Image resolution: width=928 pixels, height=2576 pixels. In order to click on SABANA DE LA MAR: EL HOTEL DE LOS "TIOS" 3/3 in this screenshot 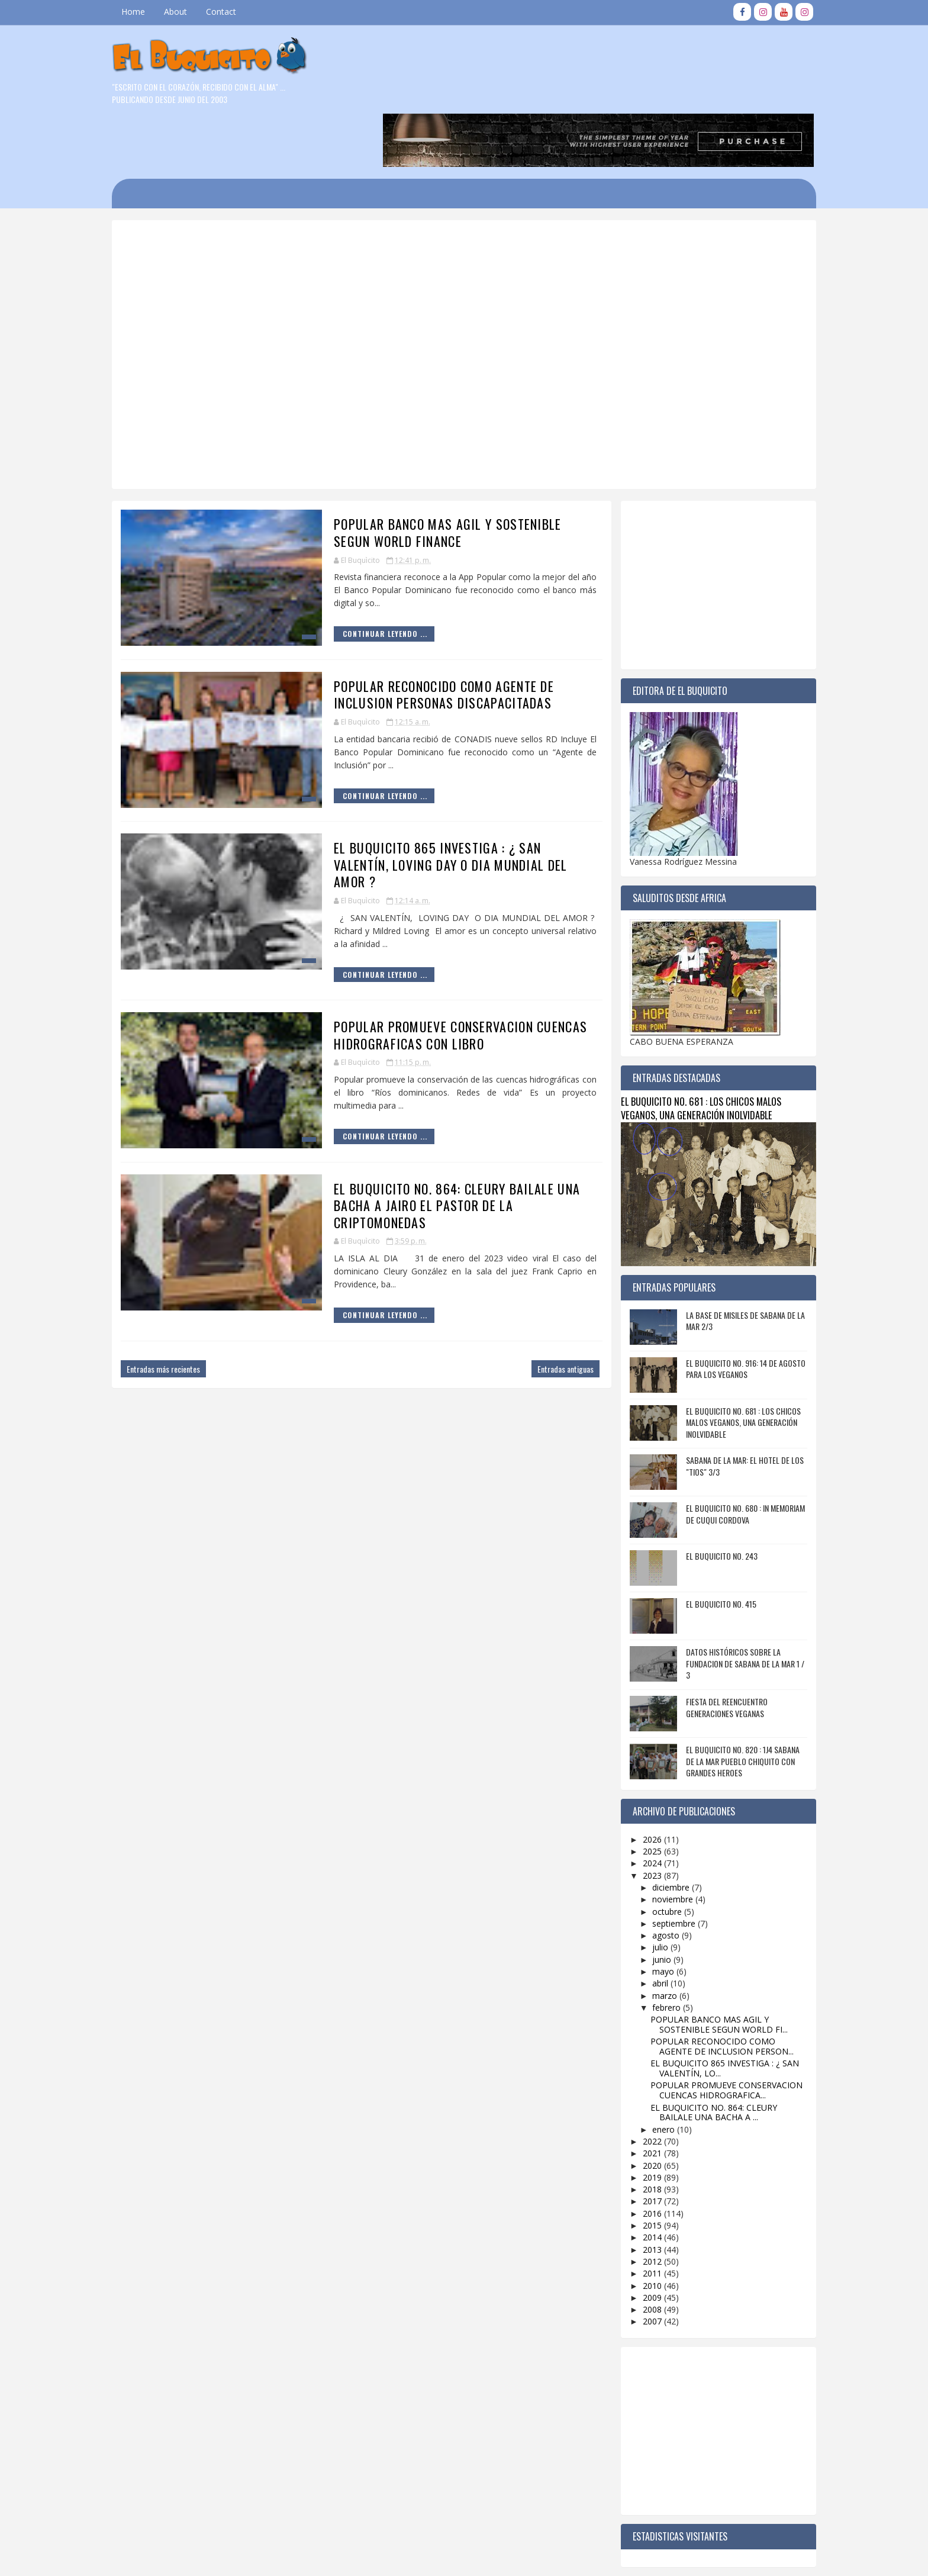, I will do `click(733, 1408)`.